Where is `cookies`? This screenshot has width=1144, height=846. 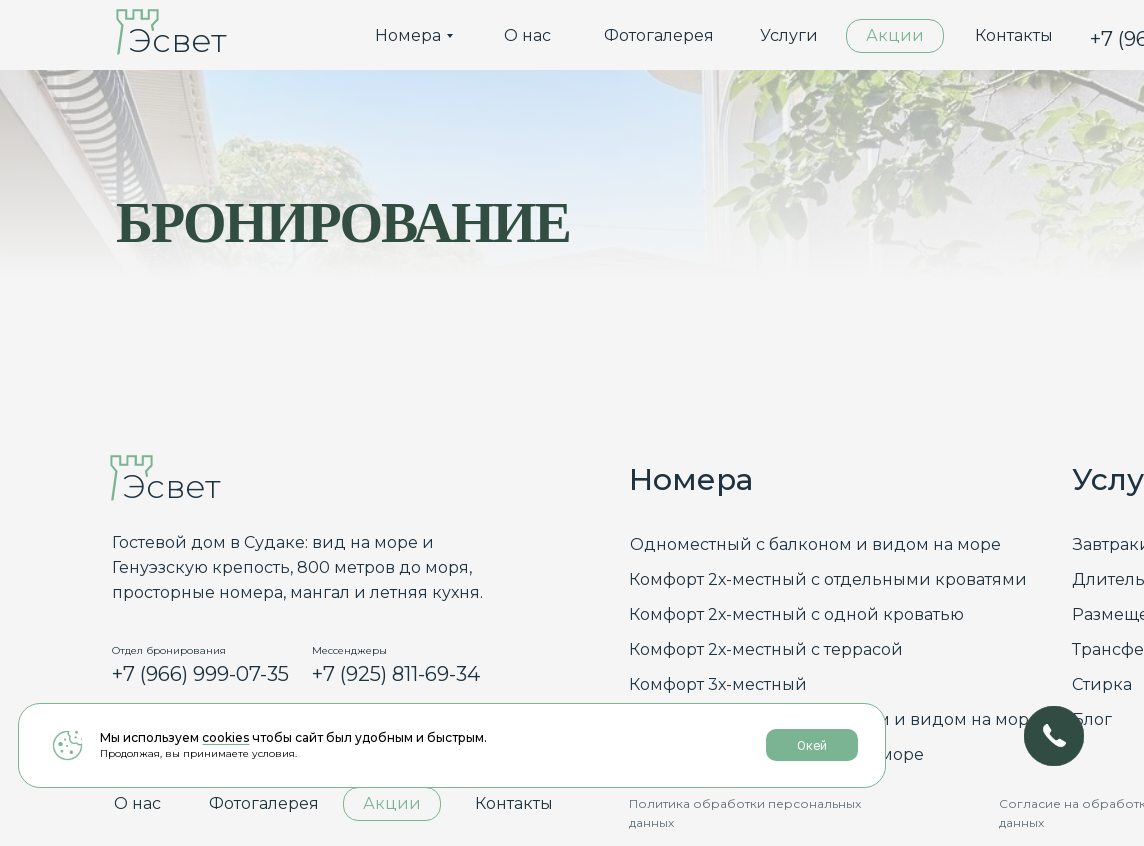
cookies is located at coordinates (225, 771).